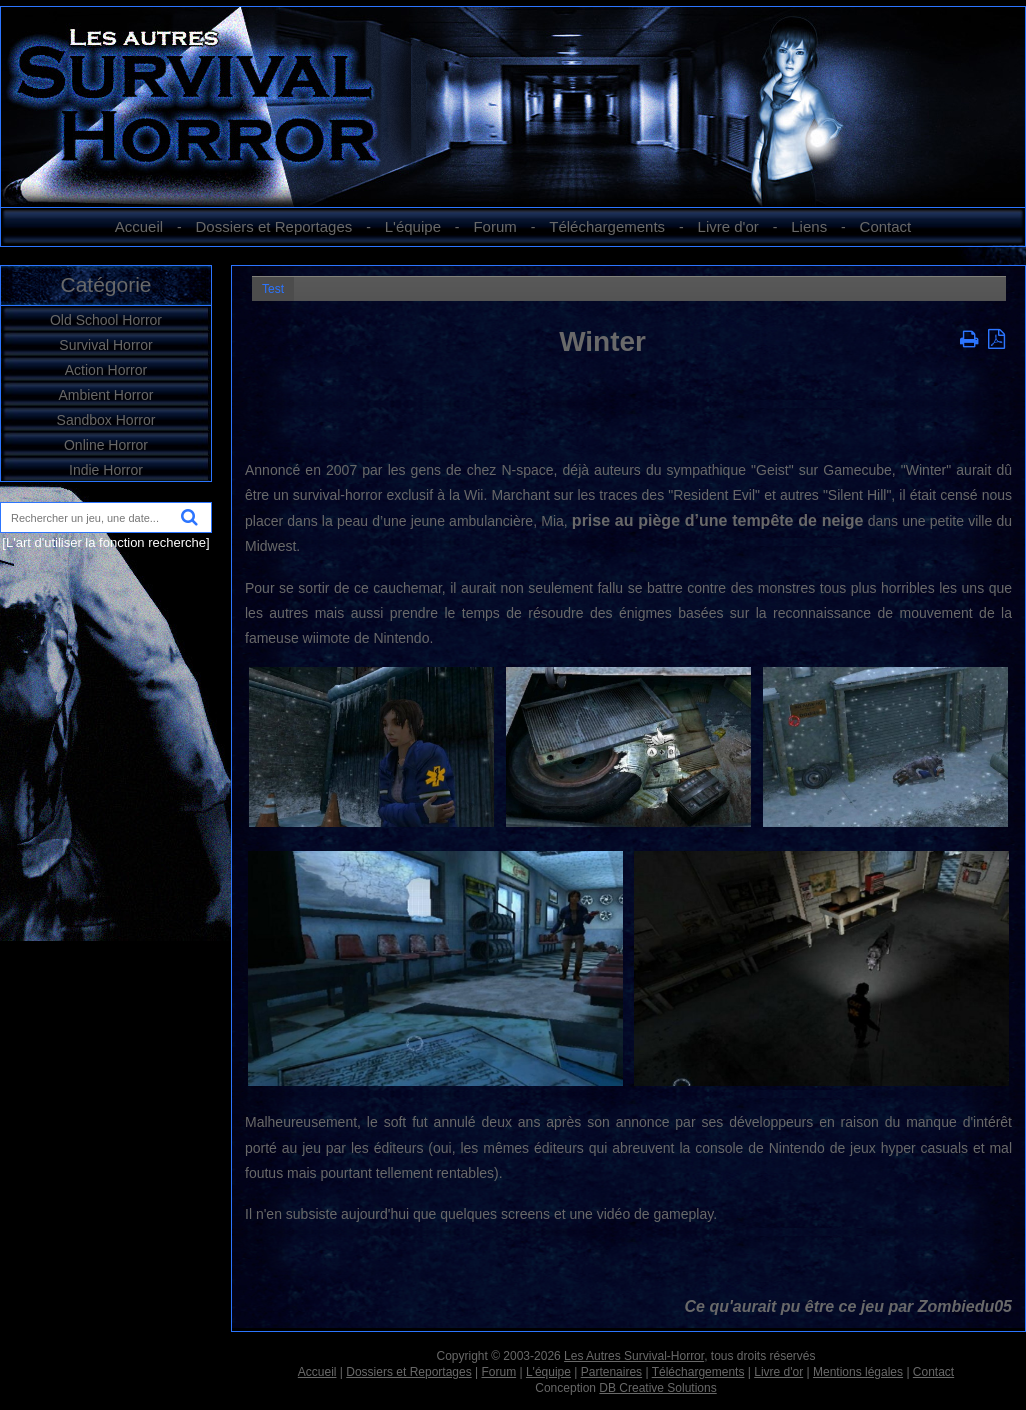 The image size is (1026, 1410). Describe the element at coordinates (105, 284) in the screenshot. I see `Catégorie` at that location.